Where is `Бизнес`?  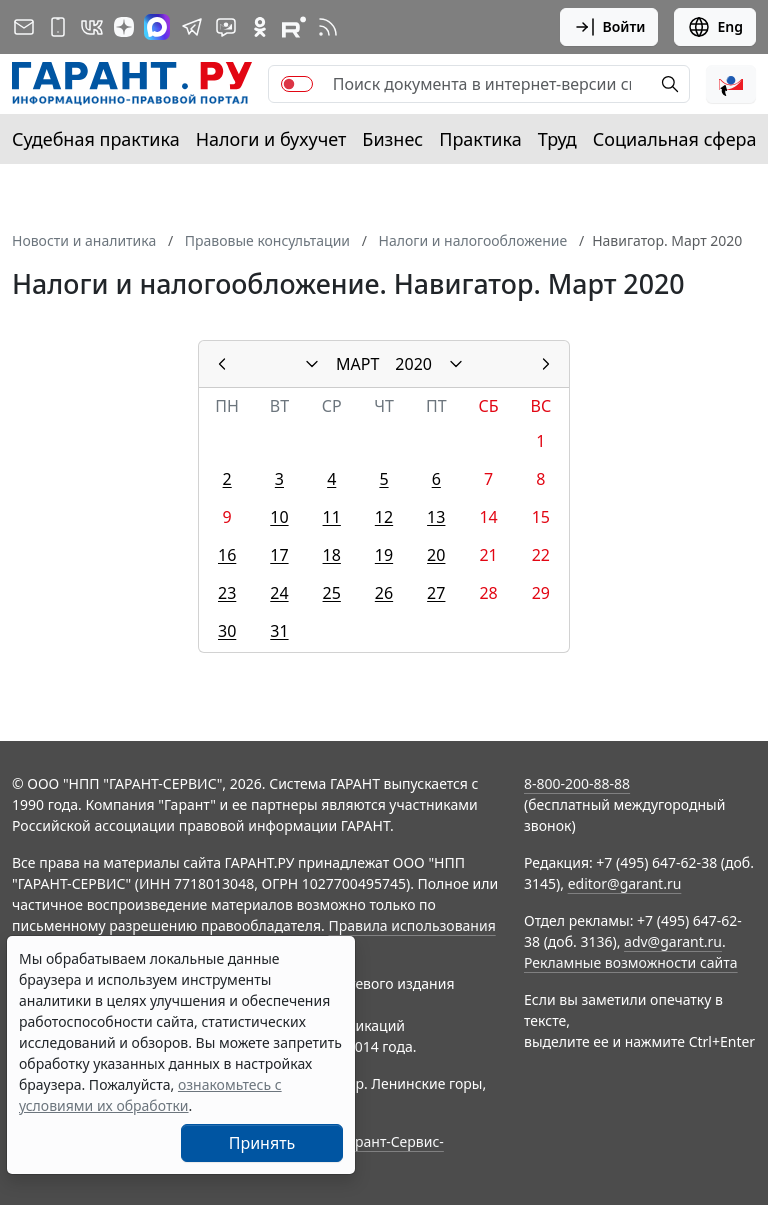
Бизнес is located at coordinates (392, 139).